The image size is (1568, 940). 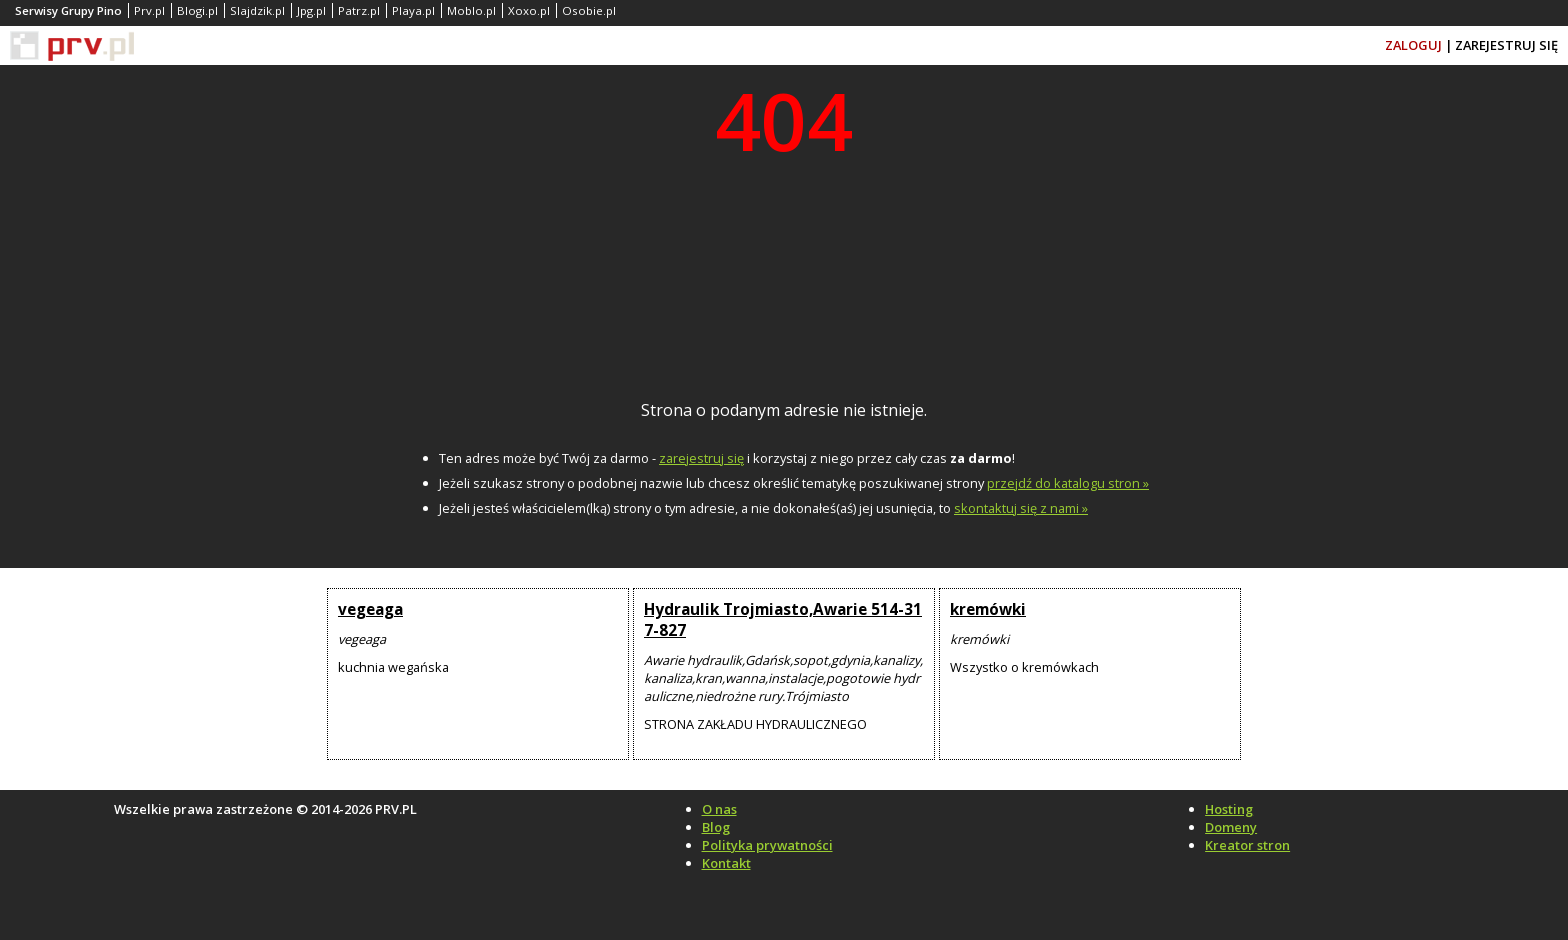 What do you see at coordinates (149, 10) in the screenshot?
I see `Prv.pl` at bounding box center [149, 10].